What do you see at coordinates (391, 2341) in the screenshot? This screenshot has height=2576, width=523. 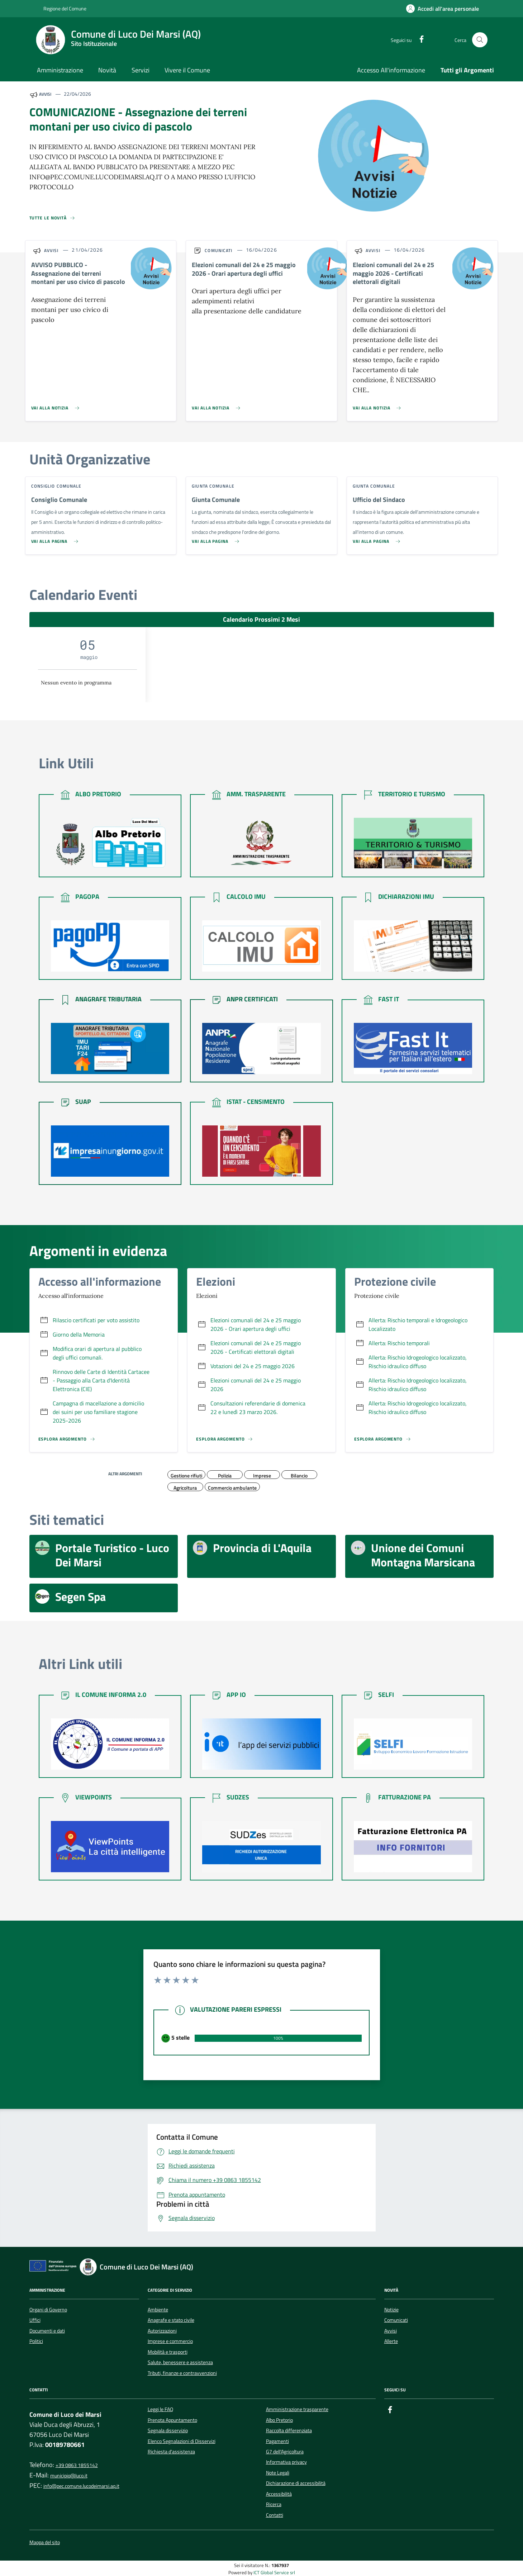 I see `Allerte` at bounding box center [391, 2341].